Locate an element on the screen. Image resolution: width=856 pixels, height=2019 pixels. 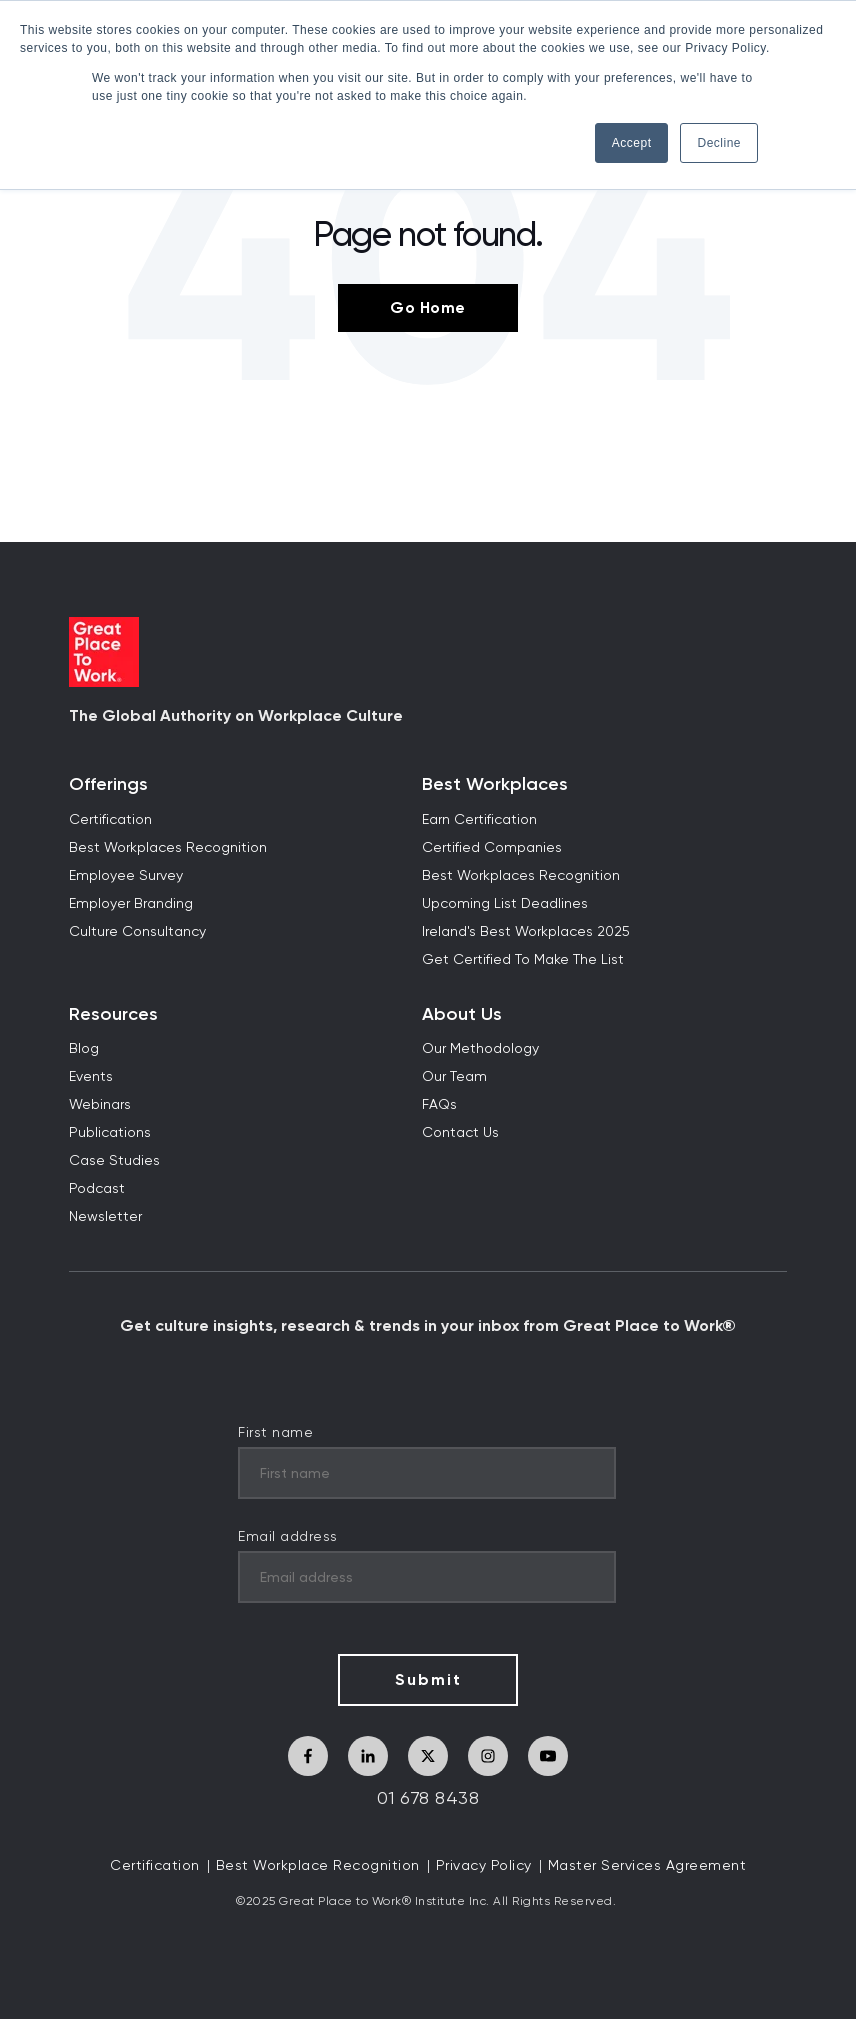
Podcast [menuitem] is located at coordinates (97, 1189).